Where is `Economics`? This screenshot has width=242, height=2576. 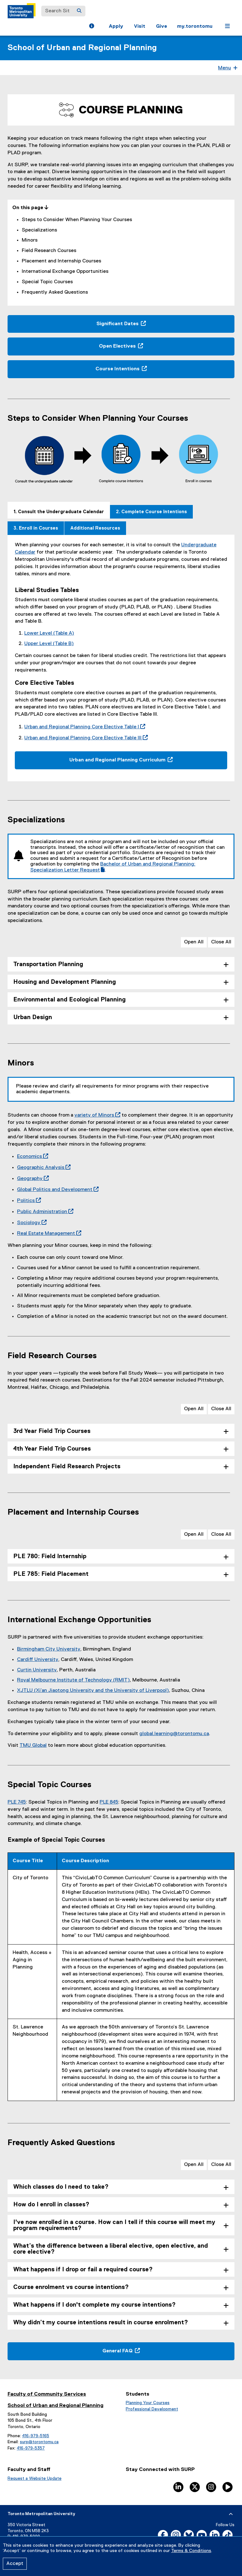
Economics is located at coordinates (31, 1156).